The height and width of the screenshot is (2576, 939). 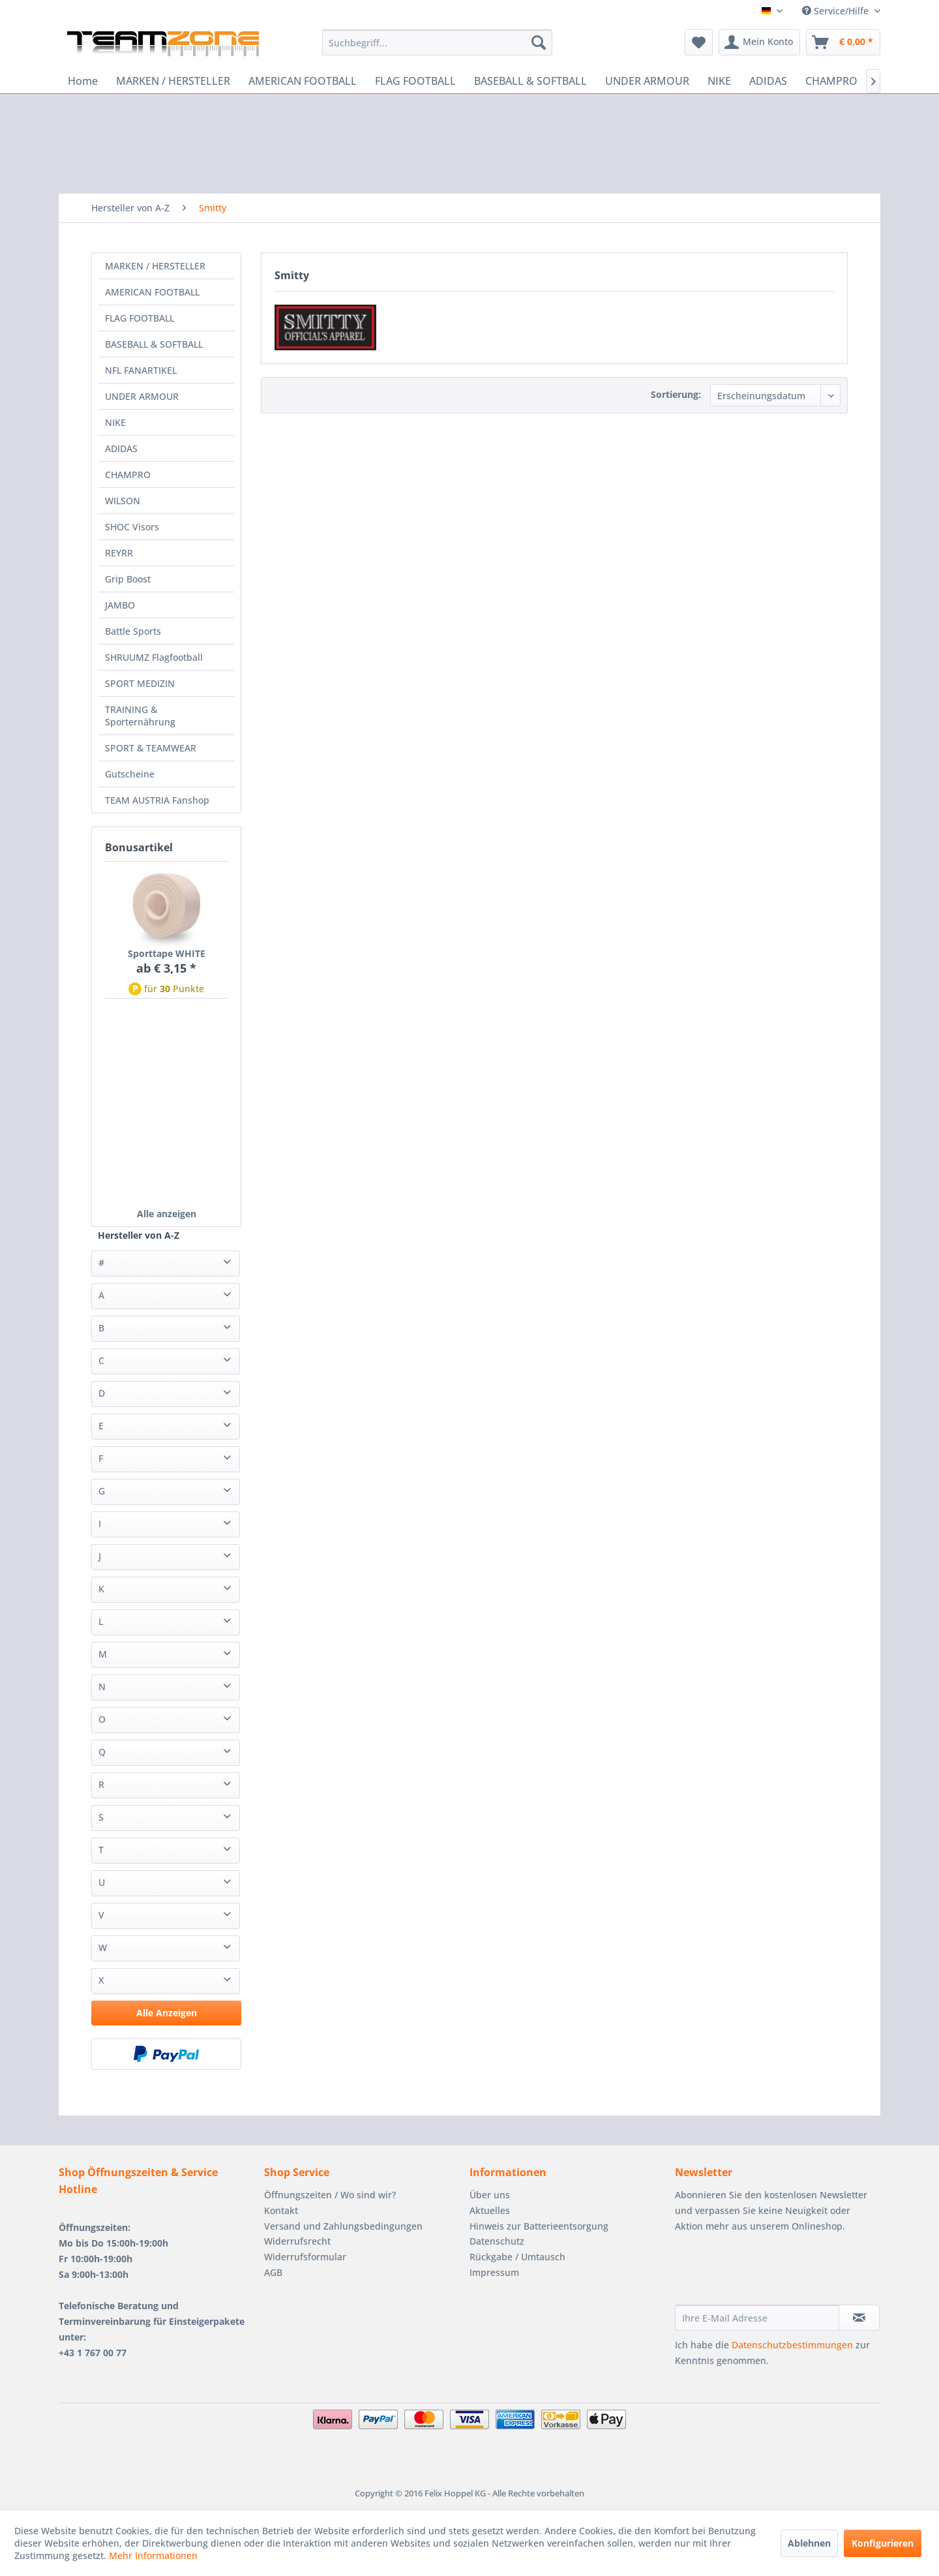 What do you see at coordinates (120, 605) in the screenshot?
I see `JAMBO` at bounding box center [120, 605].